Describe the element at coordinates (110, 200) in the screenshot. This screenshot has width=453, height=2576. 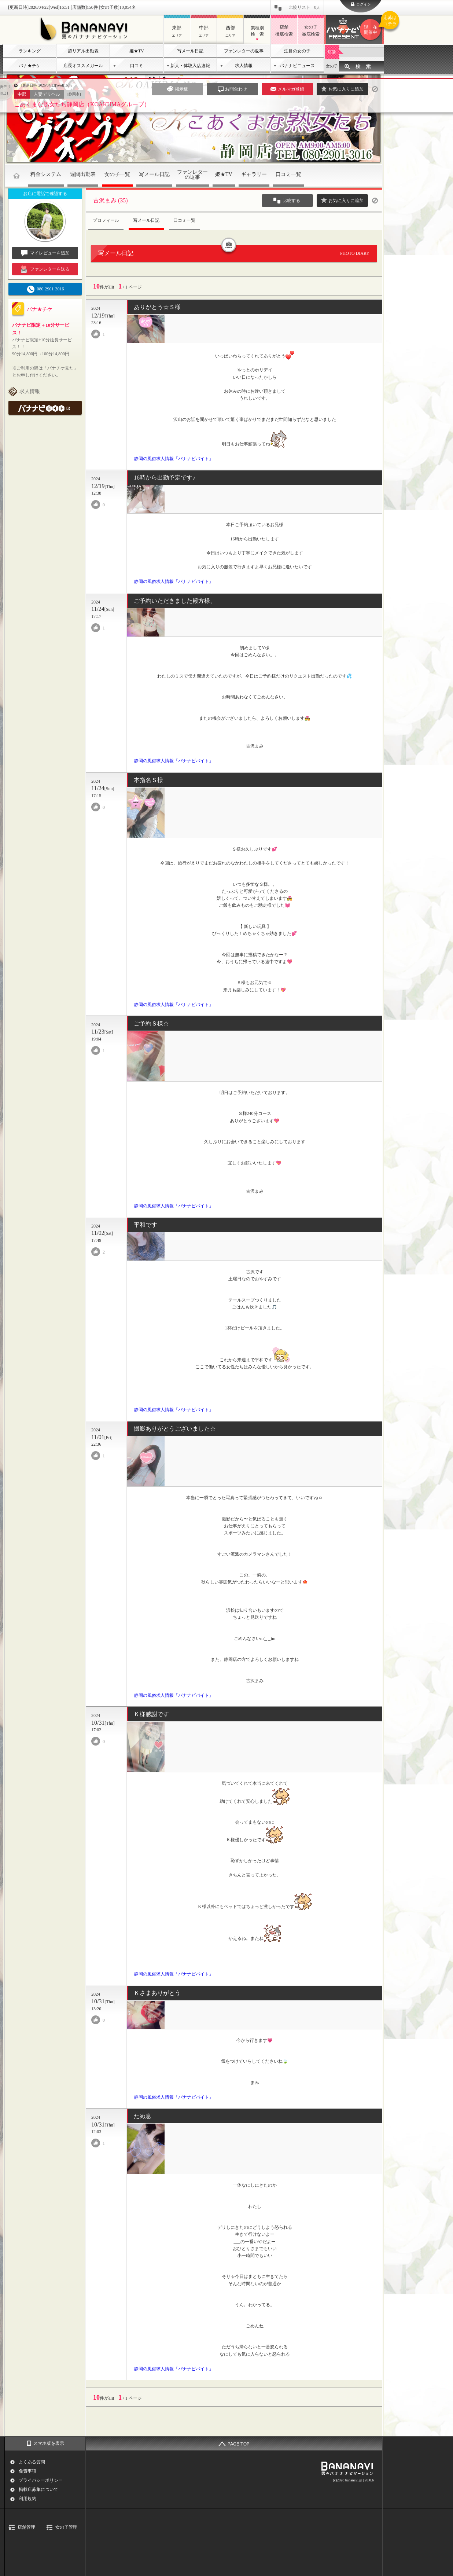
I see `古沢まみ (35)` at that location.